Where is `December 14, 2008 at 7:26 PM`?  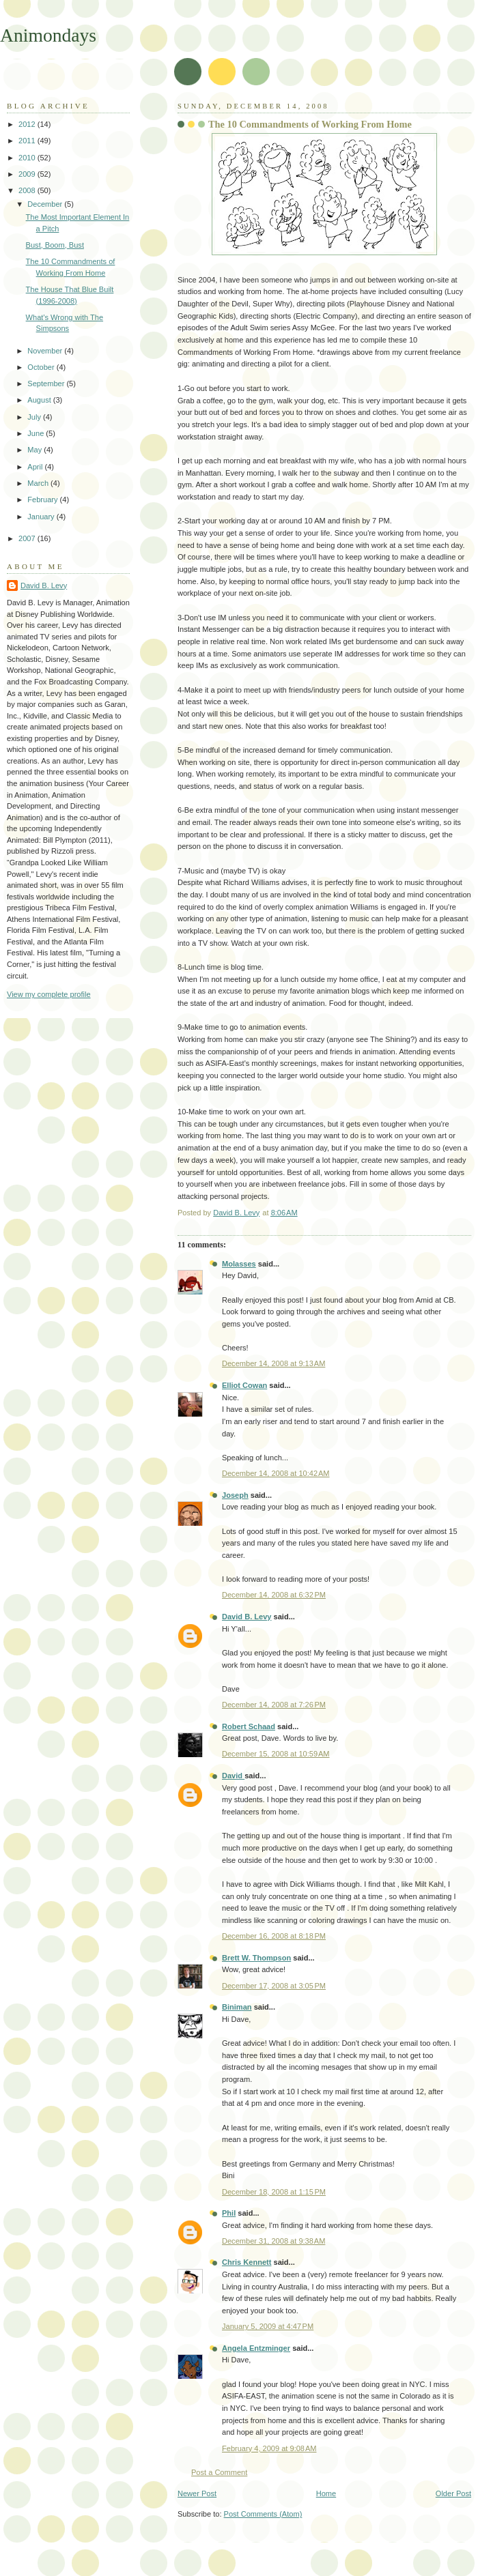
December 14, 2008 at 7:26 PM is located at coordinates (274, 1705).